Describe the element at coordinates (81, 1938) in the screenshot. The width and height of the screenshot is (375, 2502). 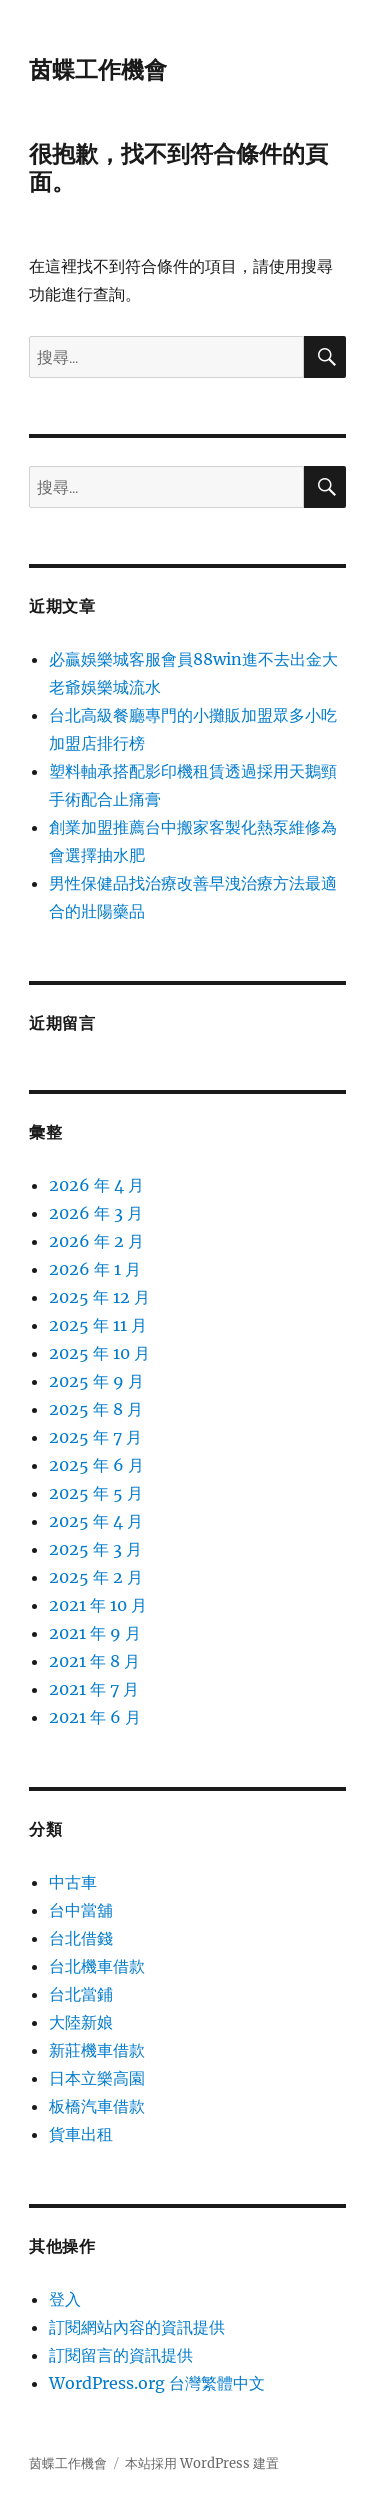
I see `台北借錢` at that location.